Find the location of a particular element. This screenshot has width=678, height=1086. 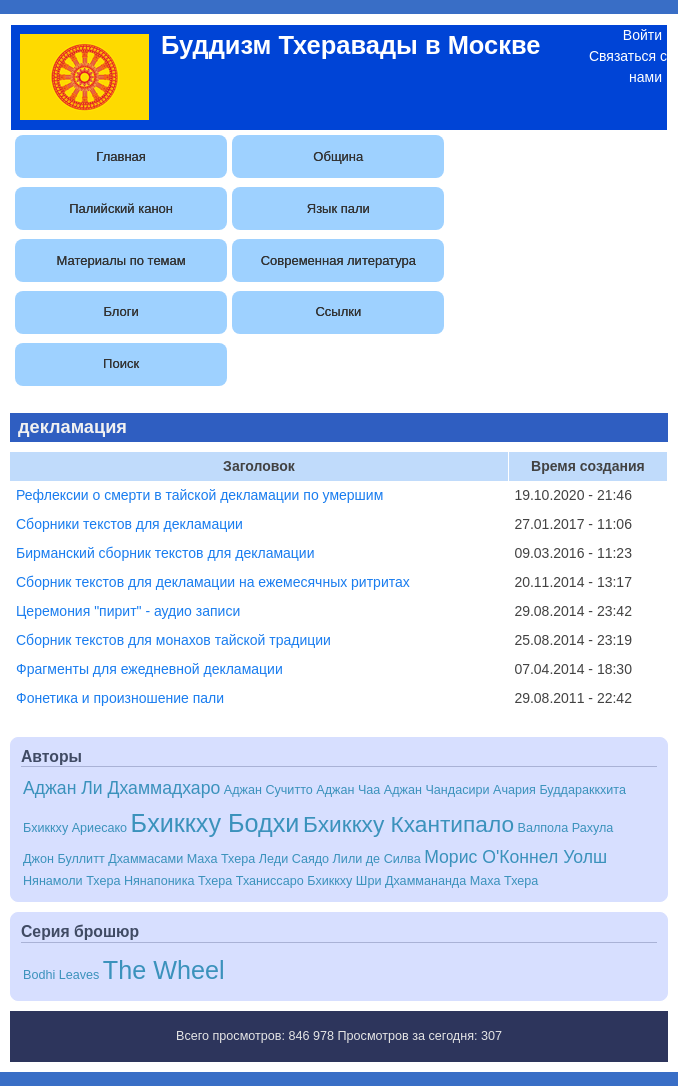

Церемония "пирит" - аудио записи is located at coordinates (128, 611).